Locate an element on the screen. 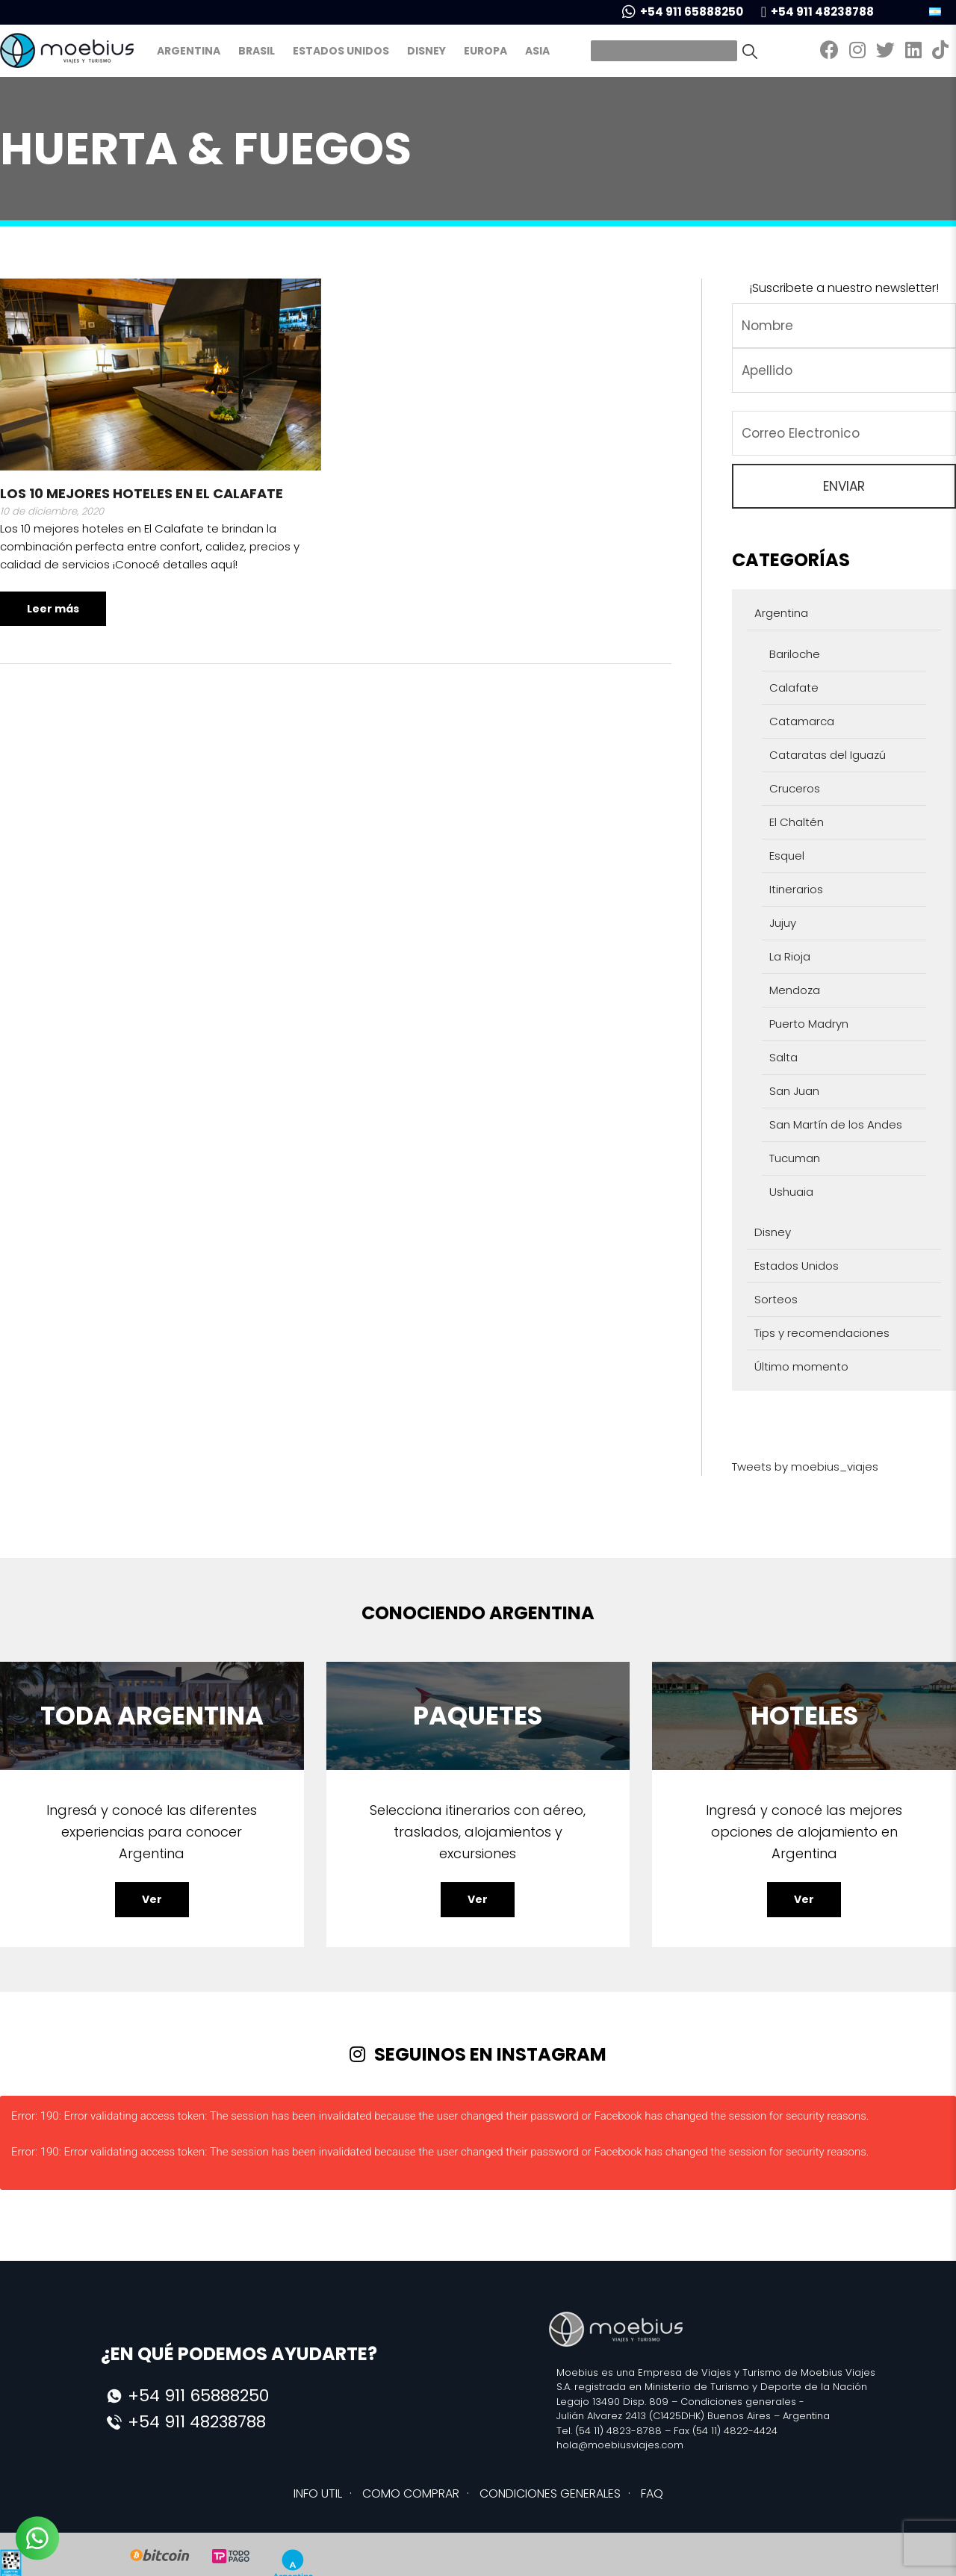 The image size is (956, 2576). +54 911 65888250 is located at coordinates (682, 11).